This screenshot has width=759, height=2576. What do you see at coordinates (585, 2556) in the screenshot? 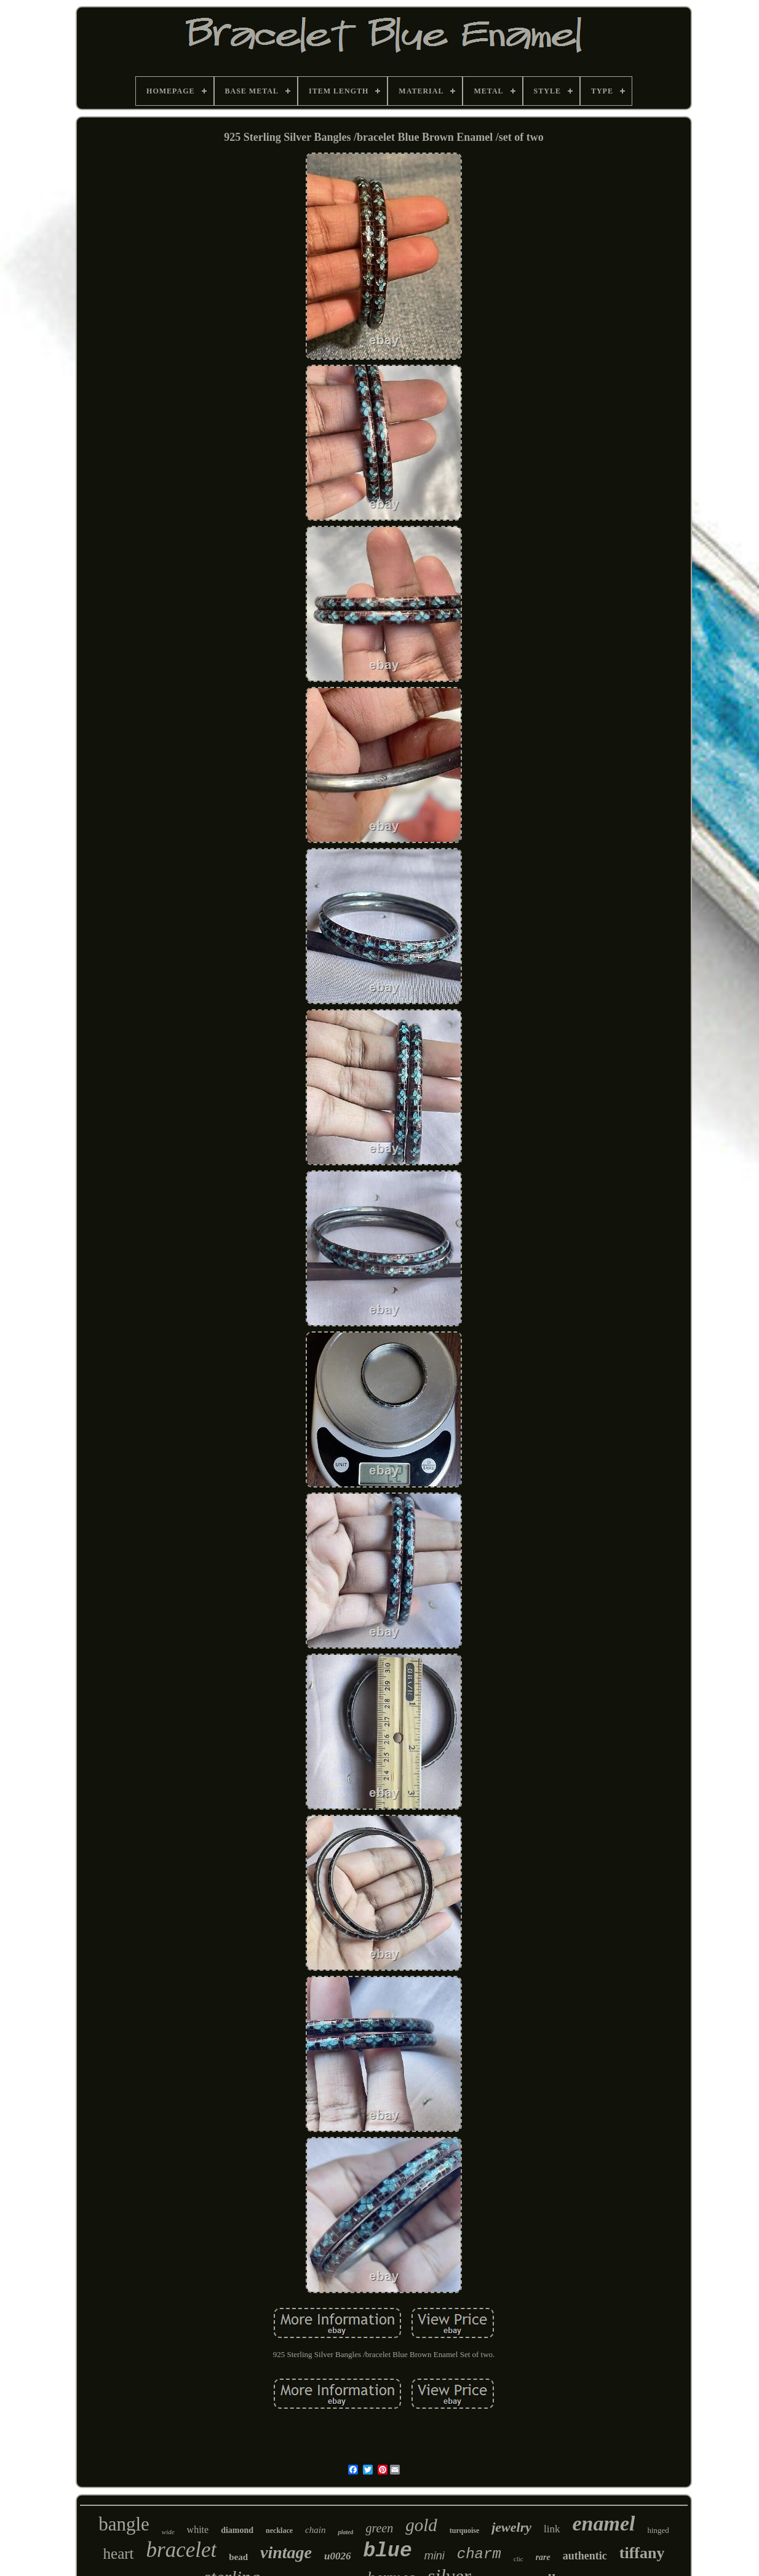
I see `authentic` at bounding box center [585, 2556].